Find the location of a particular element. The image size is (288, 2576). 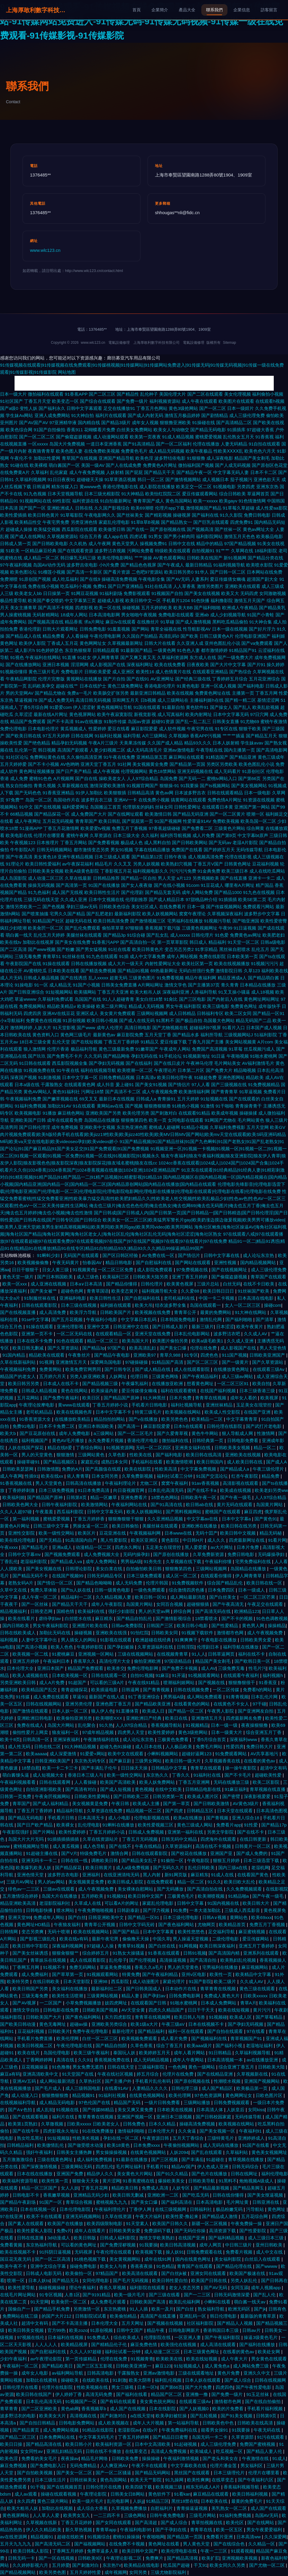

强奸少妇影院 is located at coordinates (122, 1611).